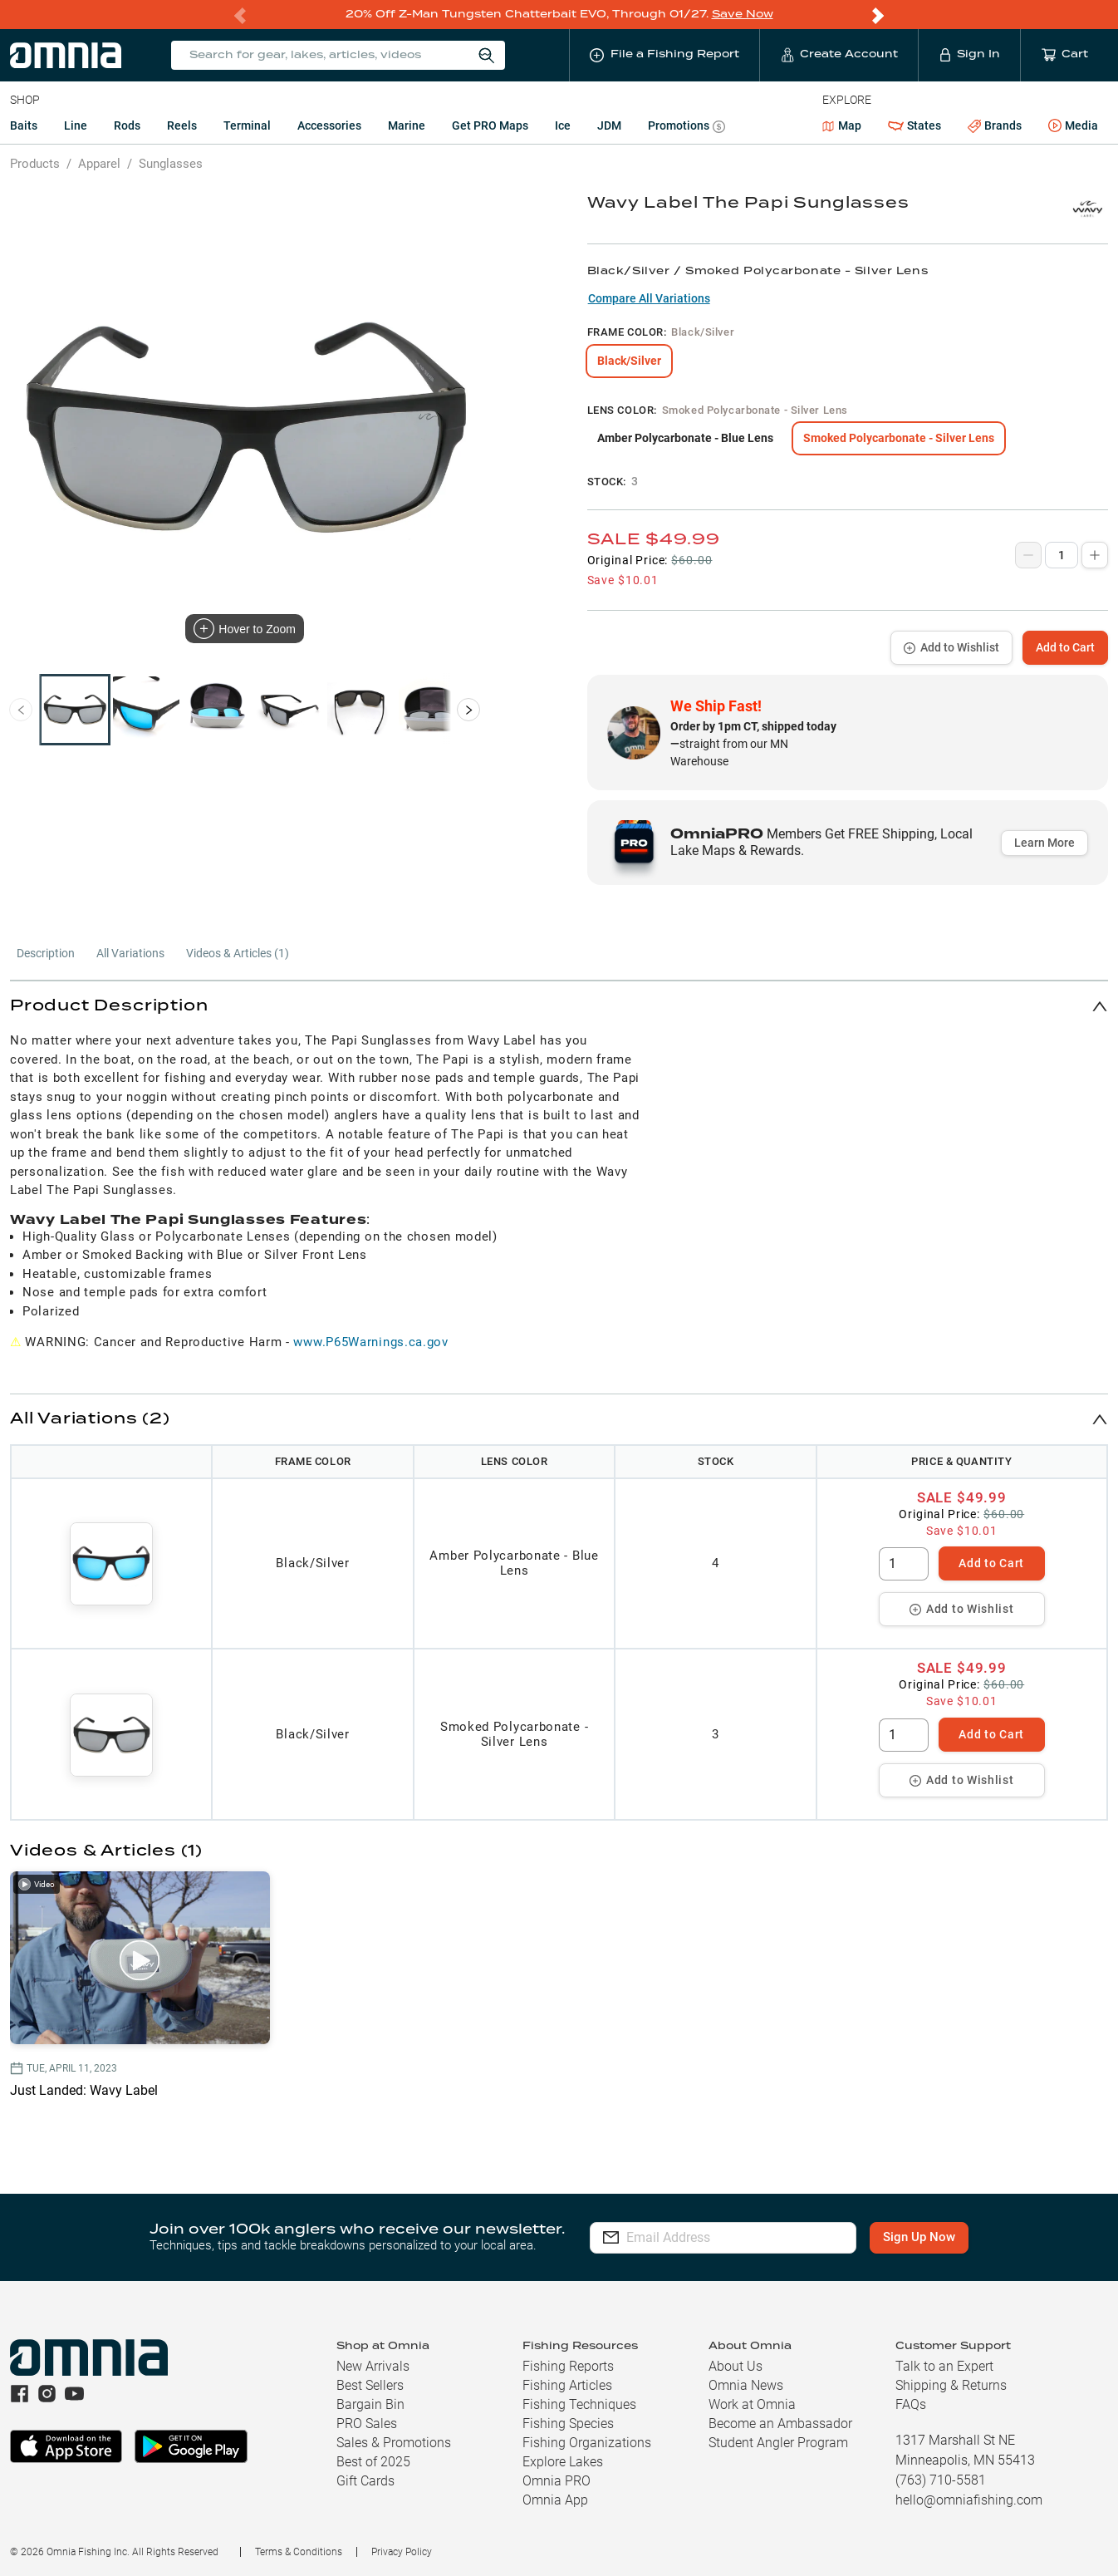 The image size is (1118, 2576). I want to click on Learn More [button], so click(1044, 841).